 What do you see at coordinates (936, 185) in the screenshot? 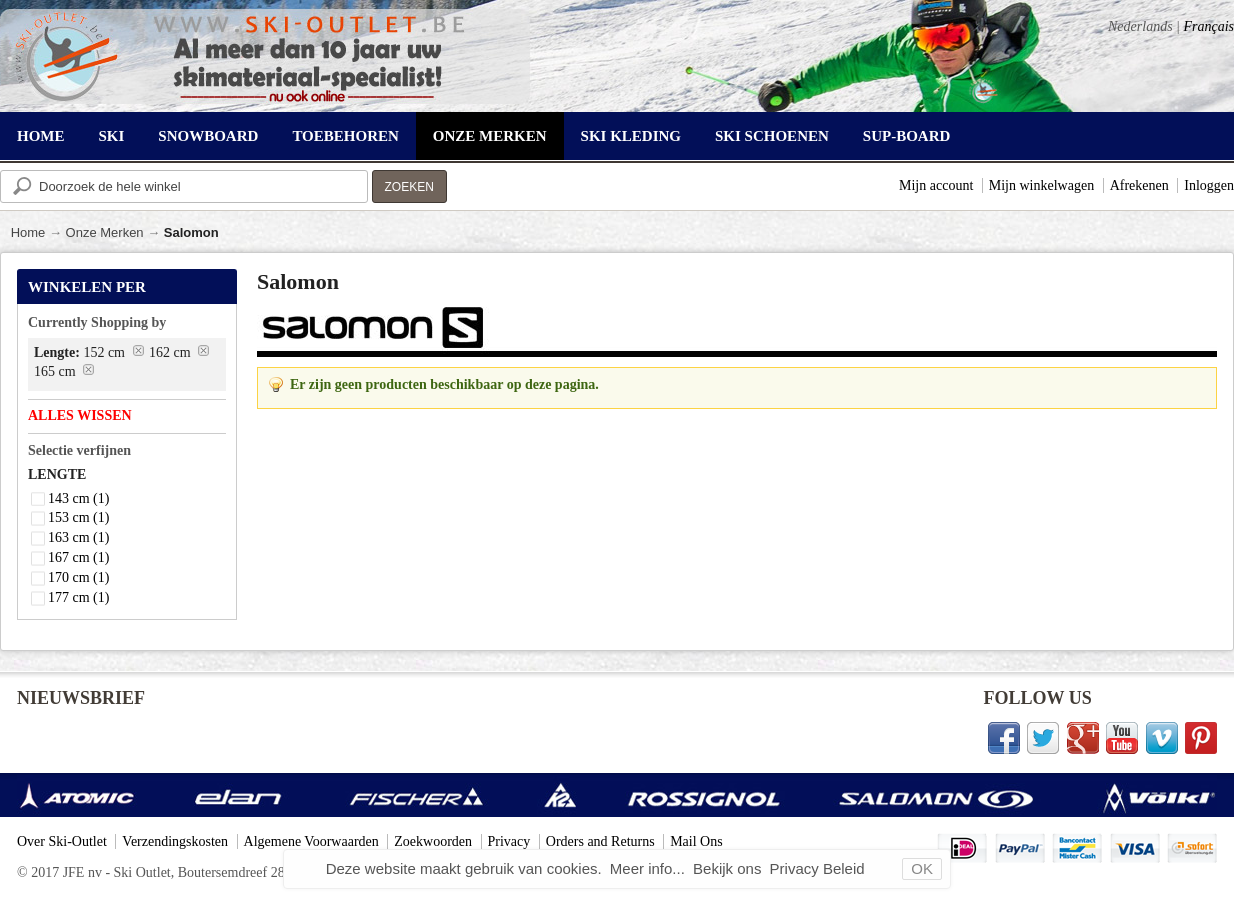
I see `Mijn account` at bounding box center [936, 185].